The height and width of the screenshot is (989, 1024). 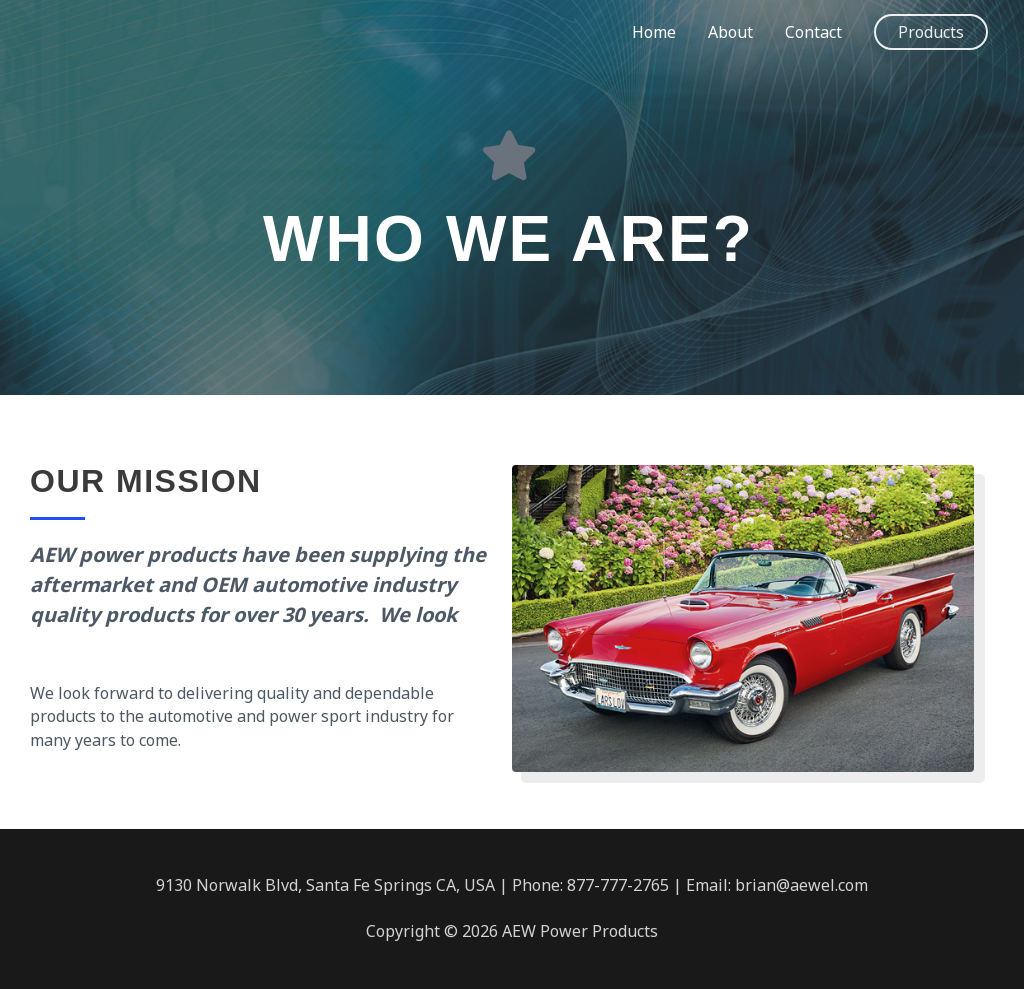 I want to click on [button], so click(x=931, y=32).